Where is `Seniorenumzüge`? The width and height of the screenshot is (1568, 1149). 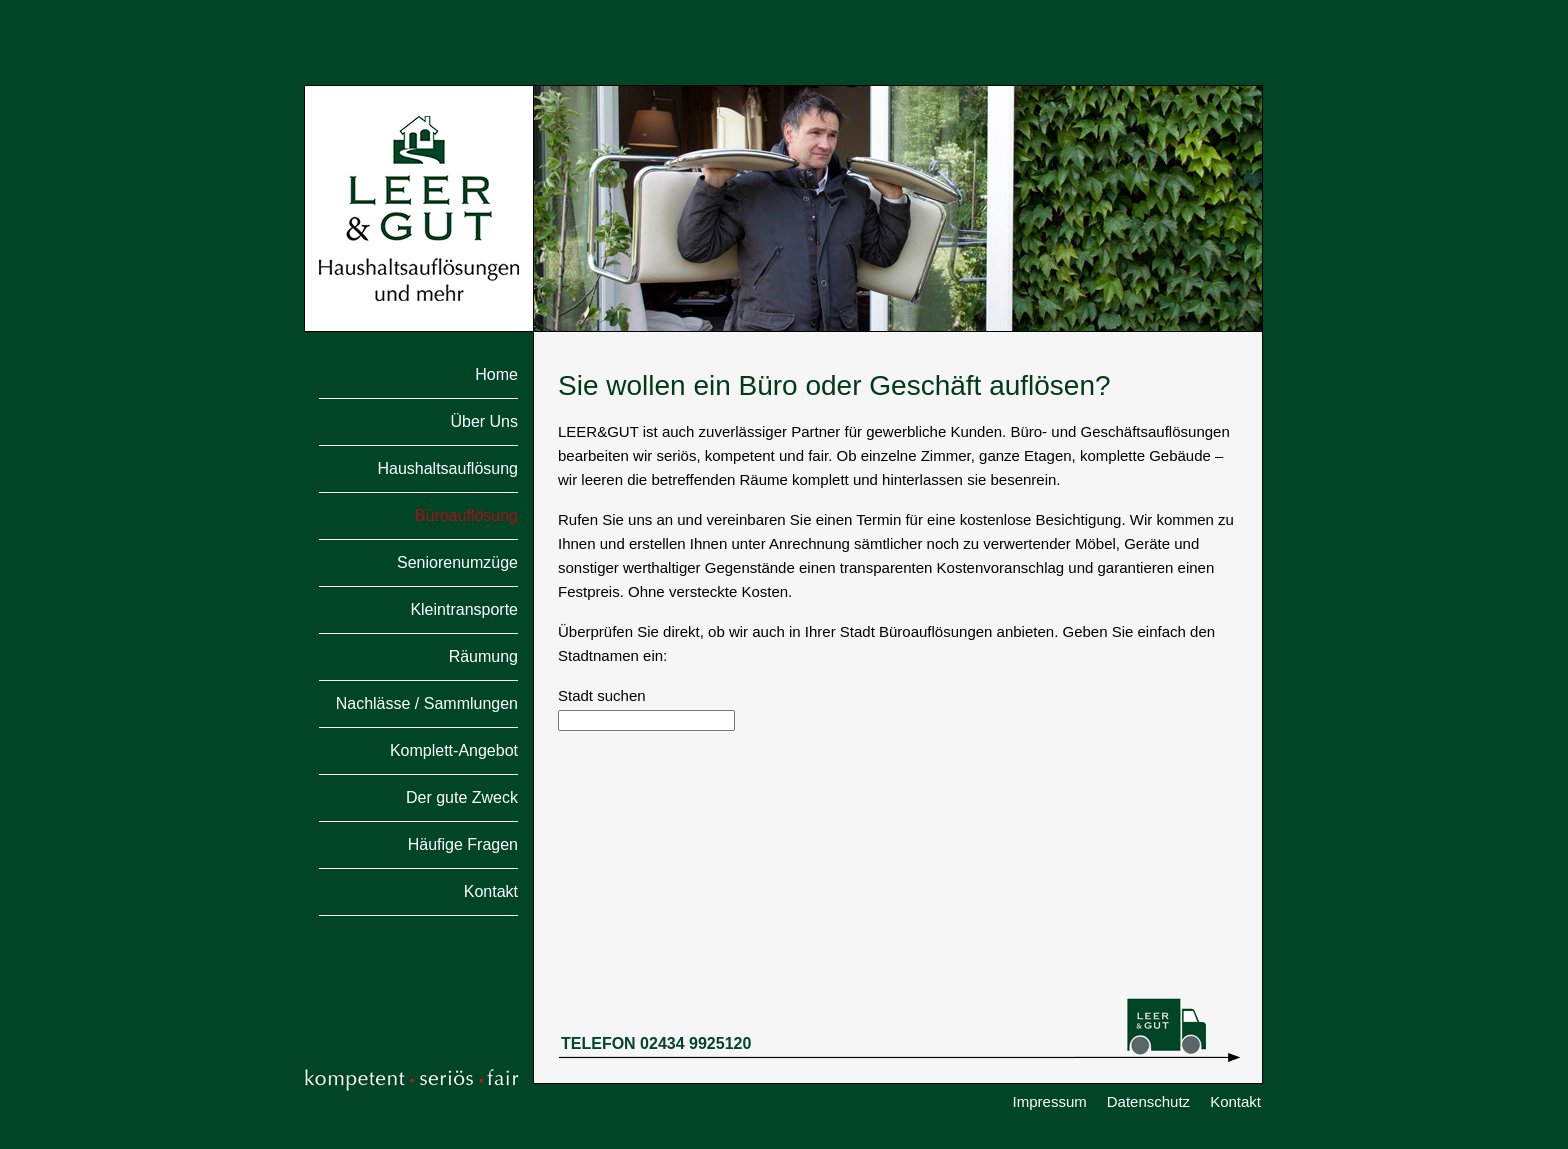 Seniorenumzüge is located at coordinates (457, 563).